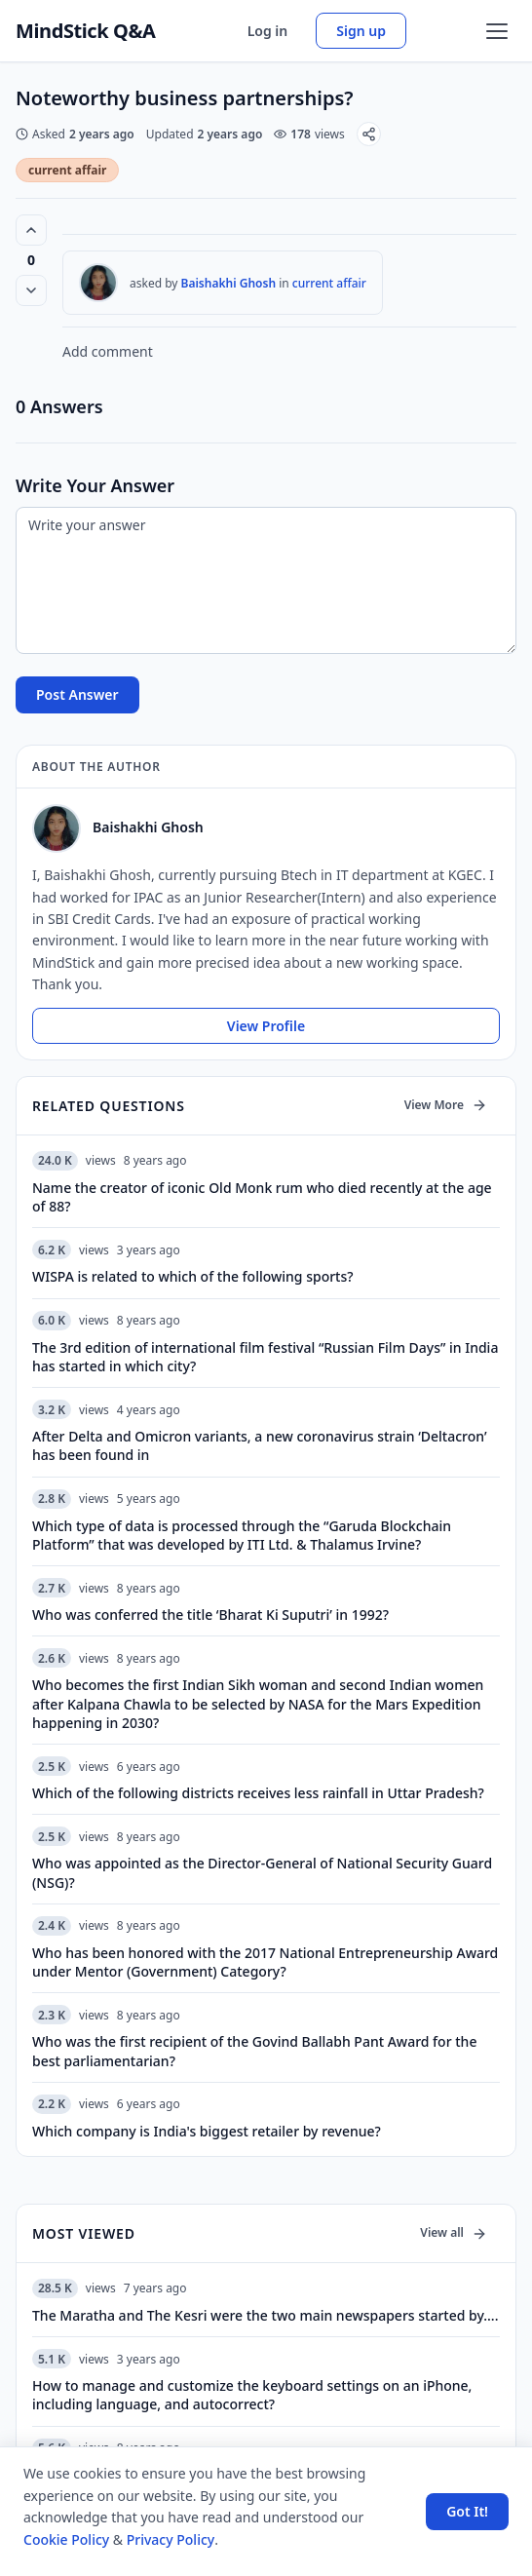 The height and width of the screenshot is (2576, 532). What do you see at coordinates (66, 2539) in the screenshot?
I see `Cookie Policy` at bounding box center [66, 2539].